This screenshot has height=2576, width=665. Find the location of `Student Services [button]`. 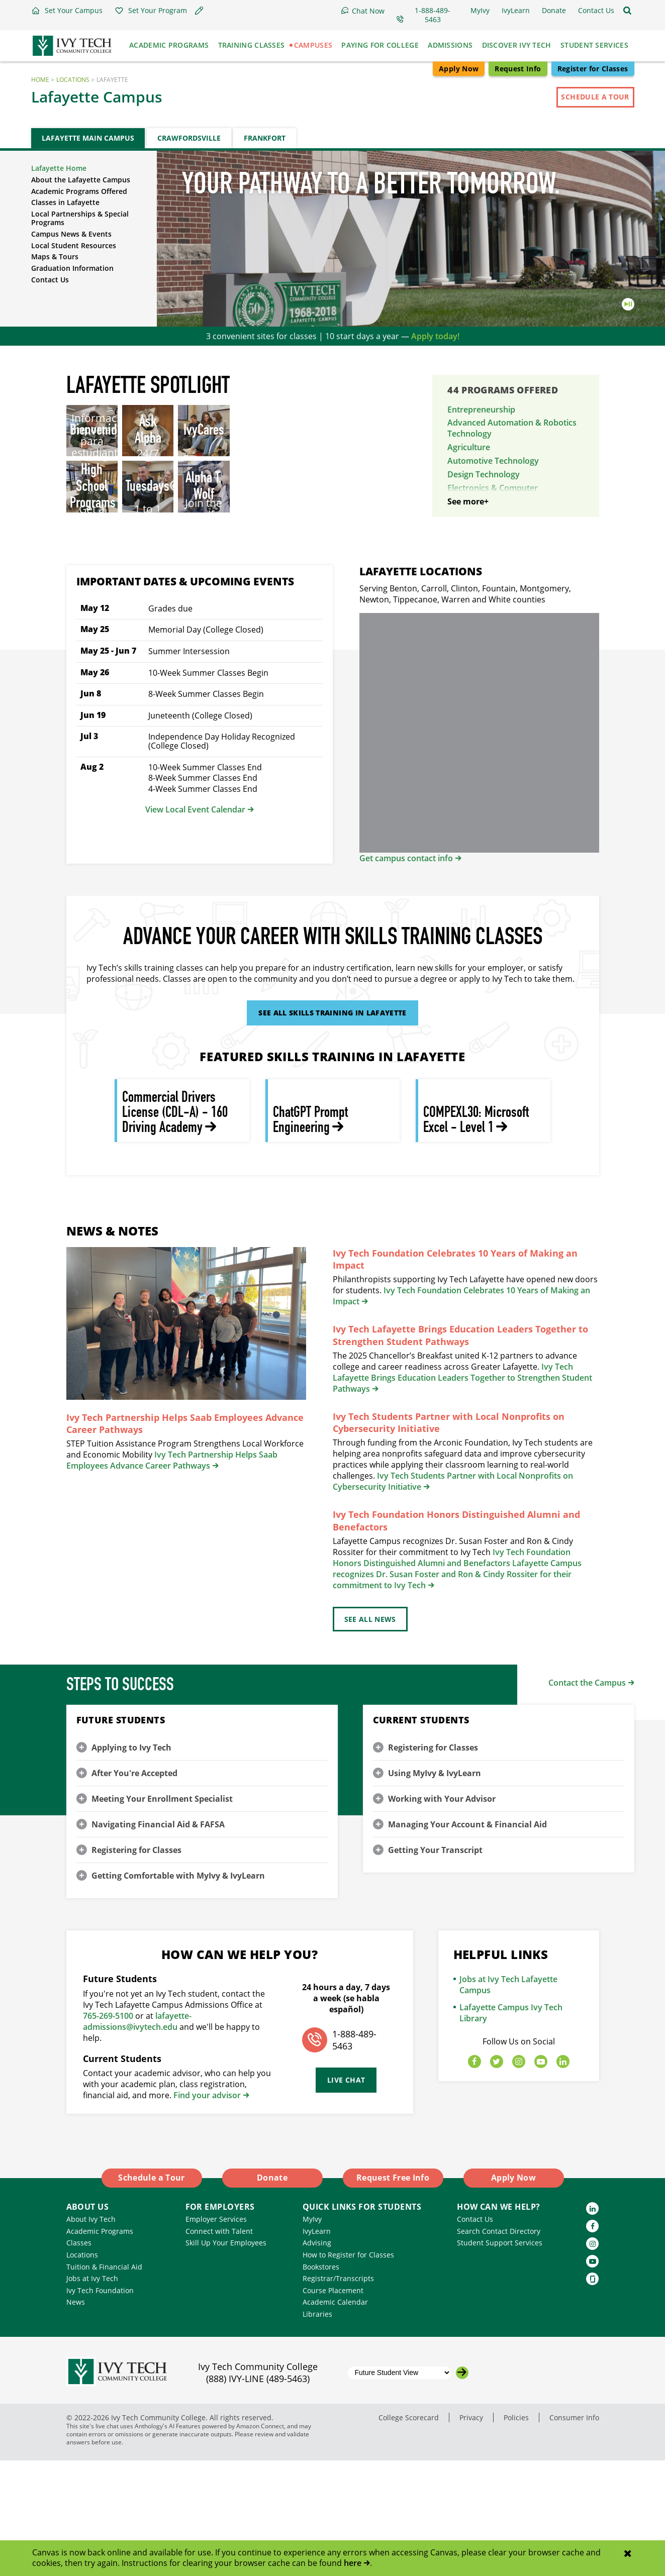

Student Services [button] is located at coordinates (594, 45).